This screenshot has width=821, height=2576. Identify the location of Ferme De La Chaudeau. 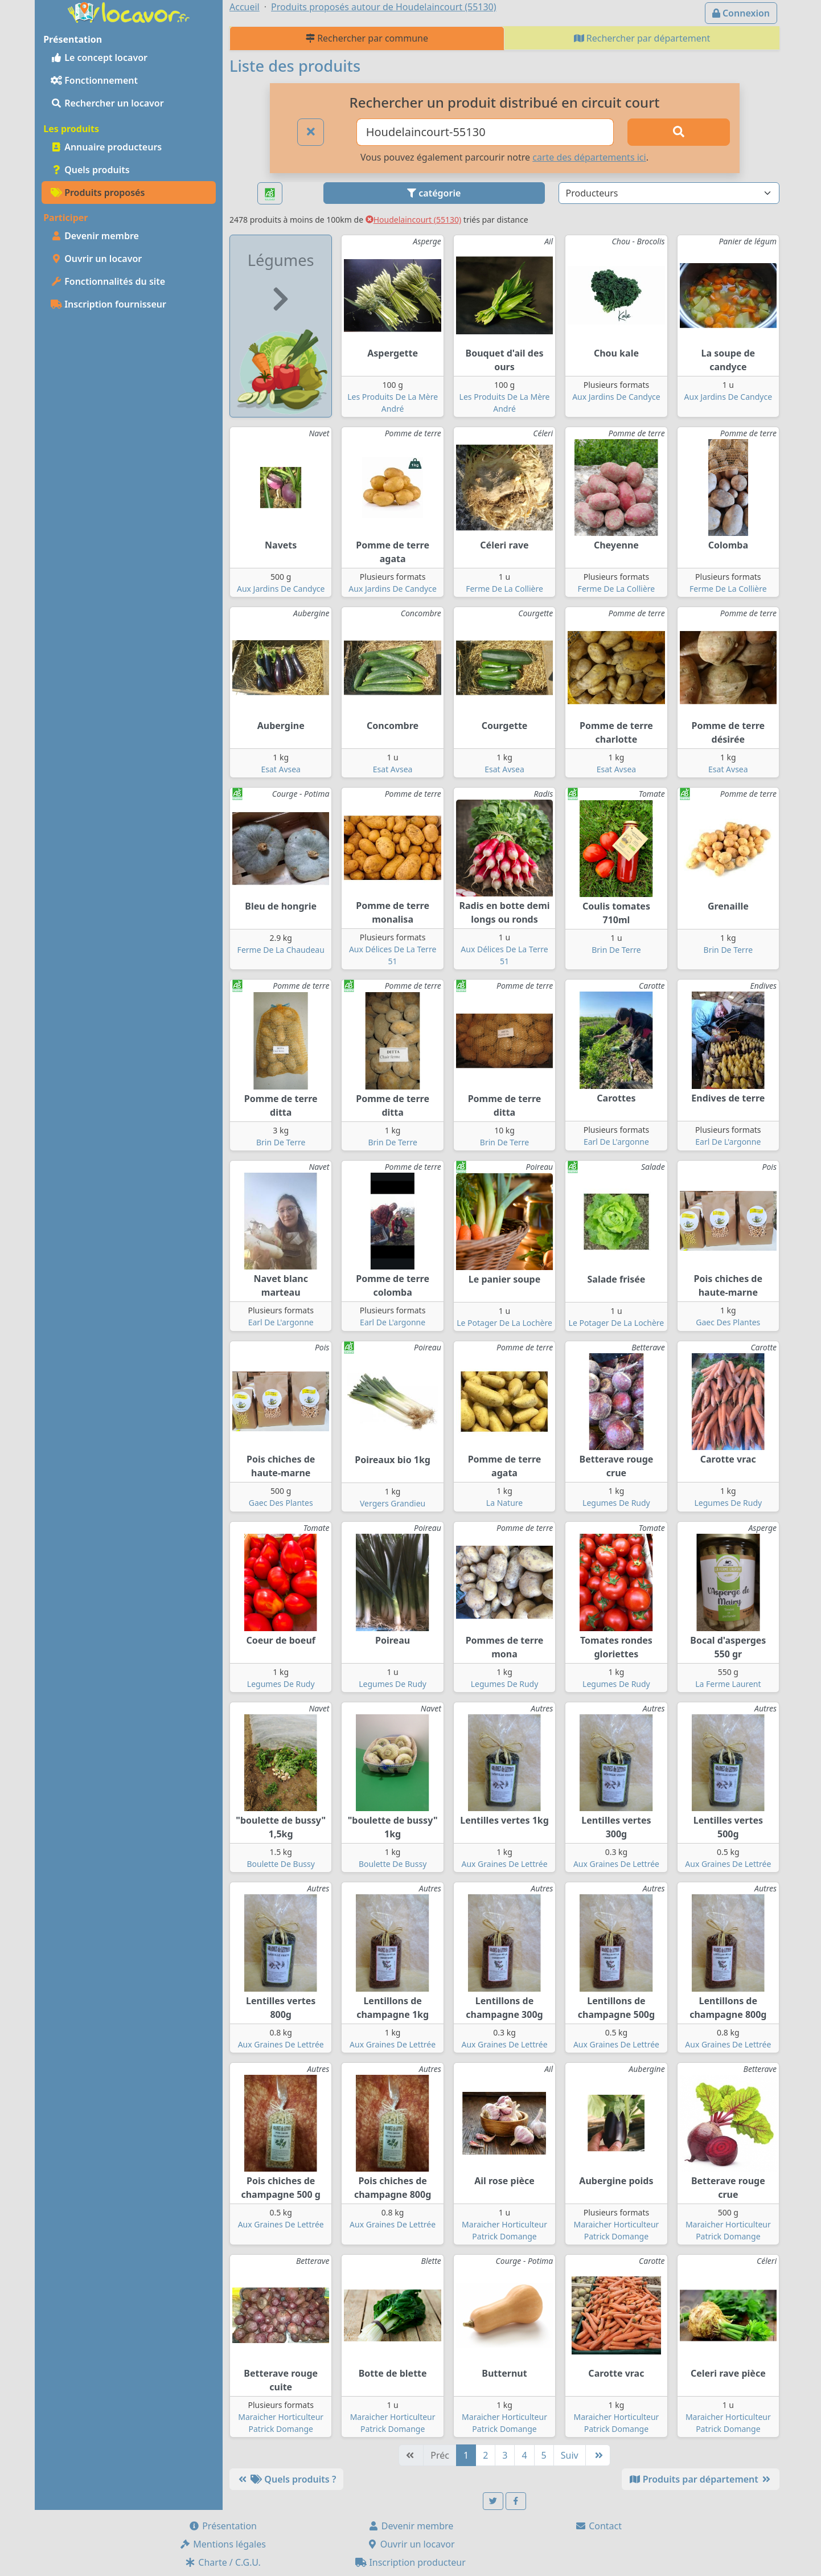
(281, 949).